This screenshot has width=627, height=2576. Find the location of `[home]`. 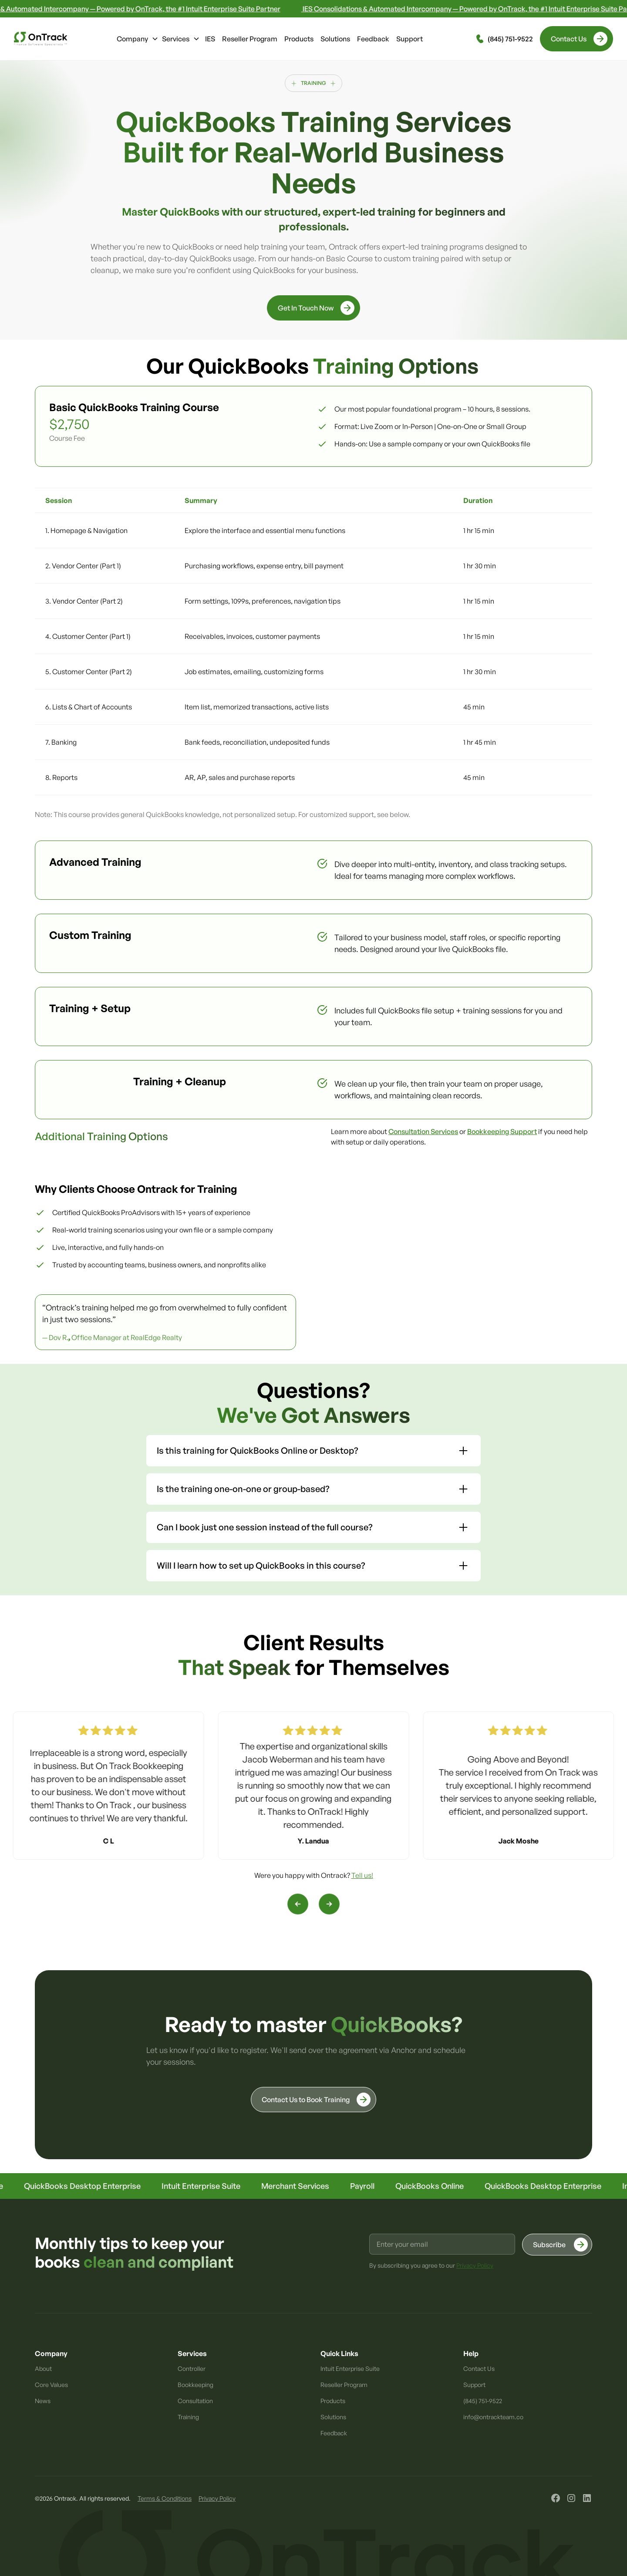

[home] is located at coordinates (40, 38).